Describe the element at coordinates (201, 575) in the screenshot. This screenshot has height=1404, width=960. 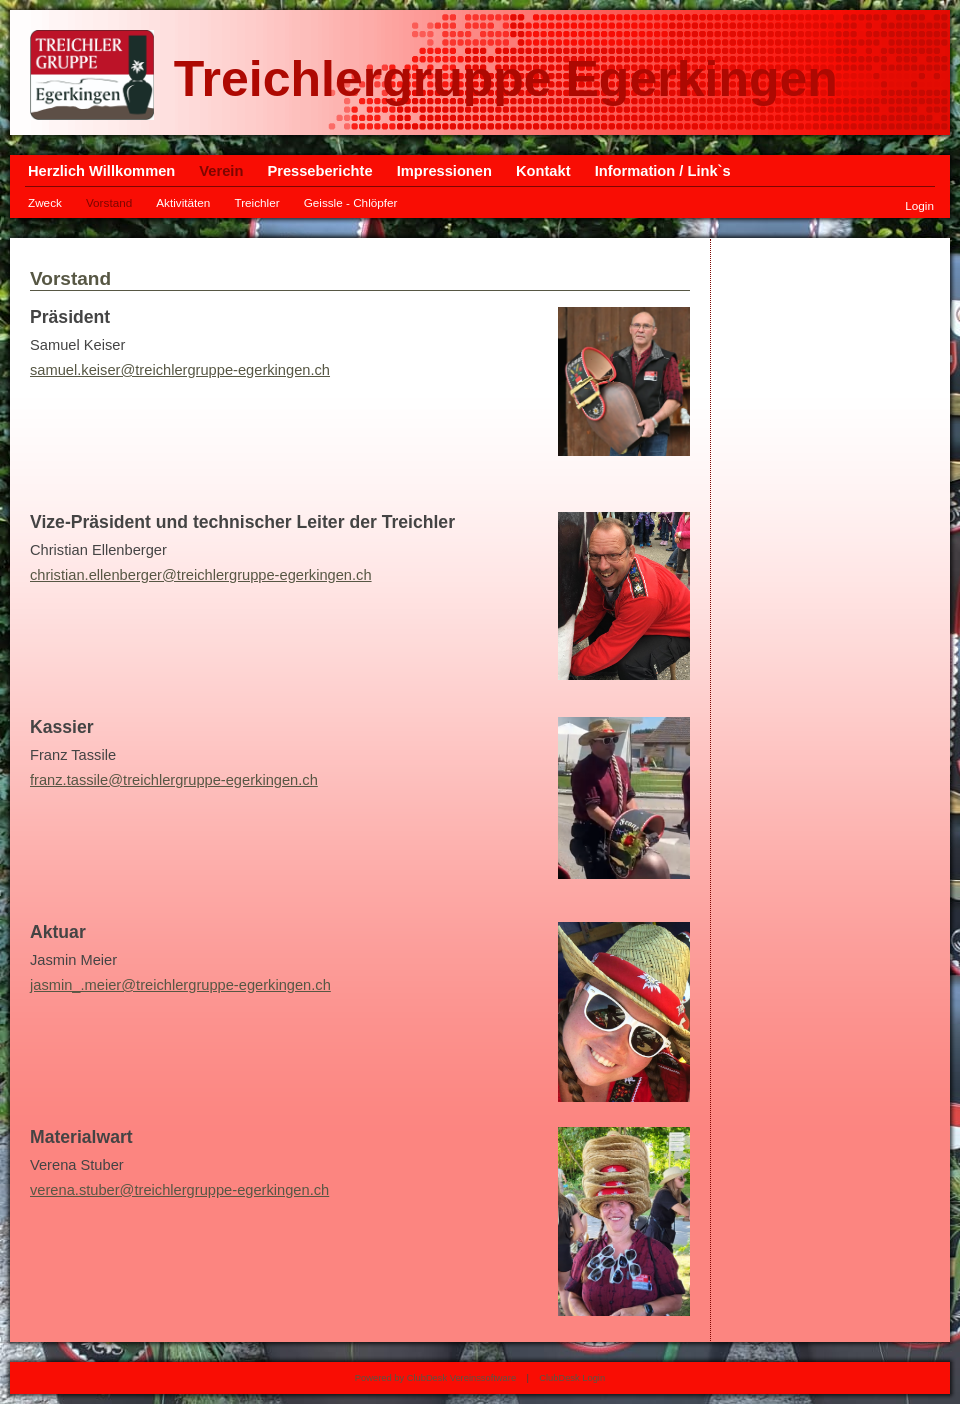
I see `christian.ellenberger@treichlergruppe-egerkingen.ch` at that location.